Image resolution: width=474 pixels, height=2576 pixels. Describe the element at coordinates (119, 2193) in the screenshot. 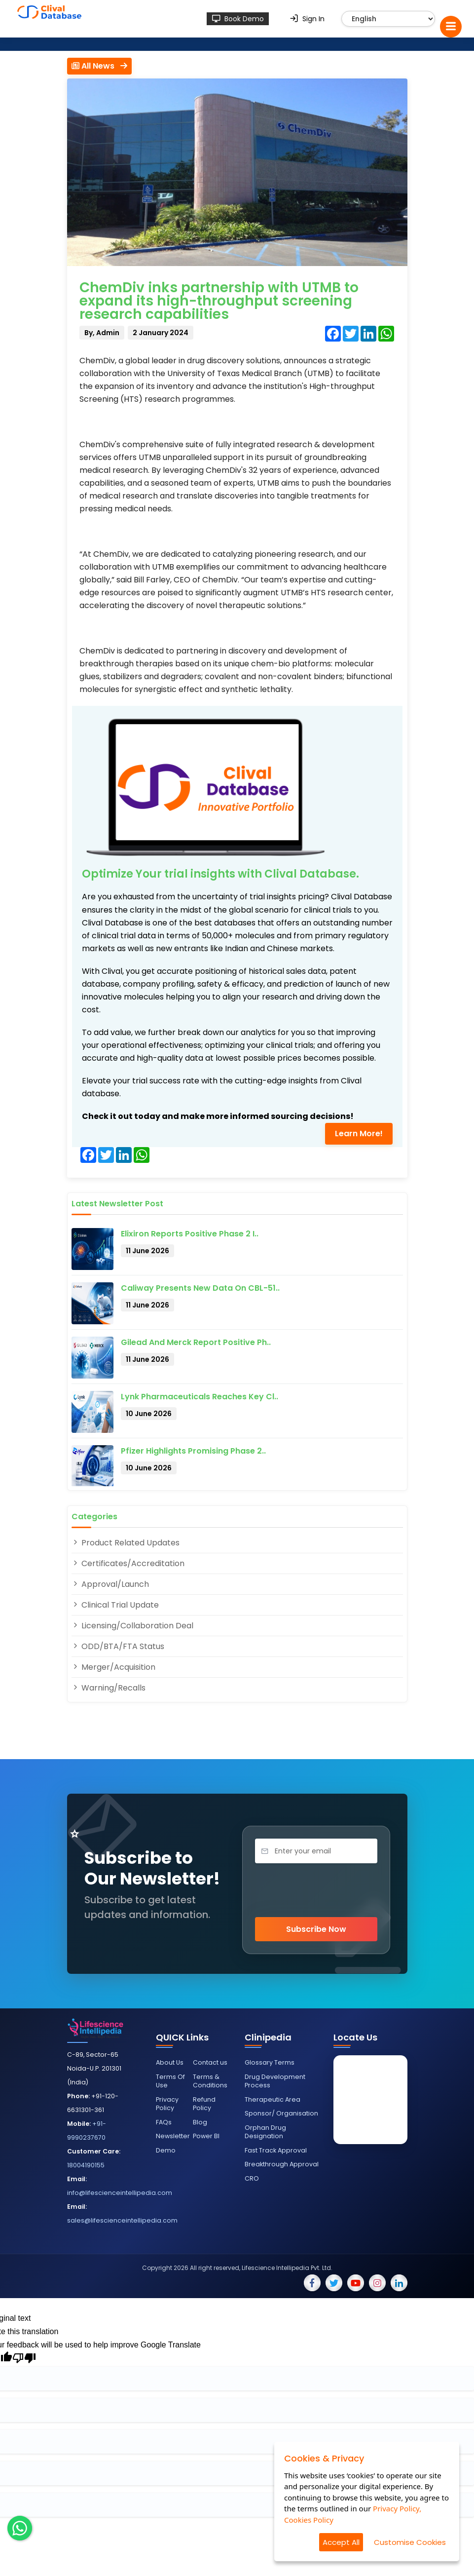

I see `info@lifescienceintellipedia.com` at that location.